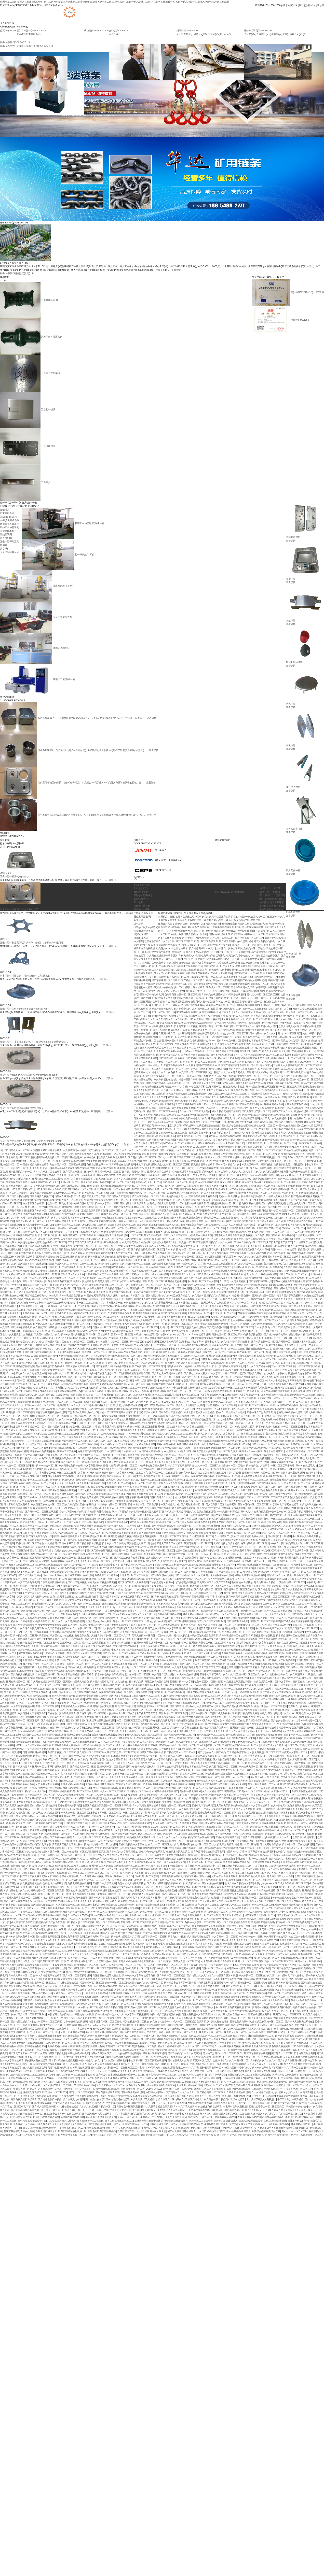 Image resolution: width=324 pixels, height=2576 pixels. What do you see at coordinates (153, 1082) in the screenshot?
I see `欧美日韩限制级在线观看` at bounding box center [153, 1082].